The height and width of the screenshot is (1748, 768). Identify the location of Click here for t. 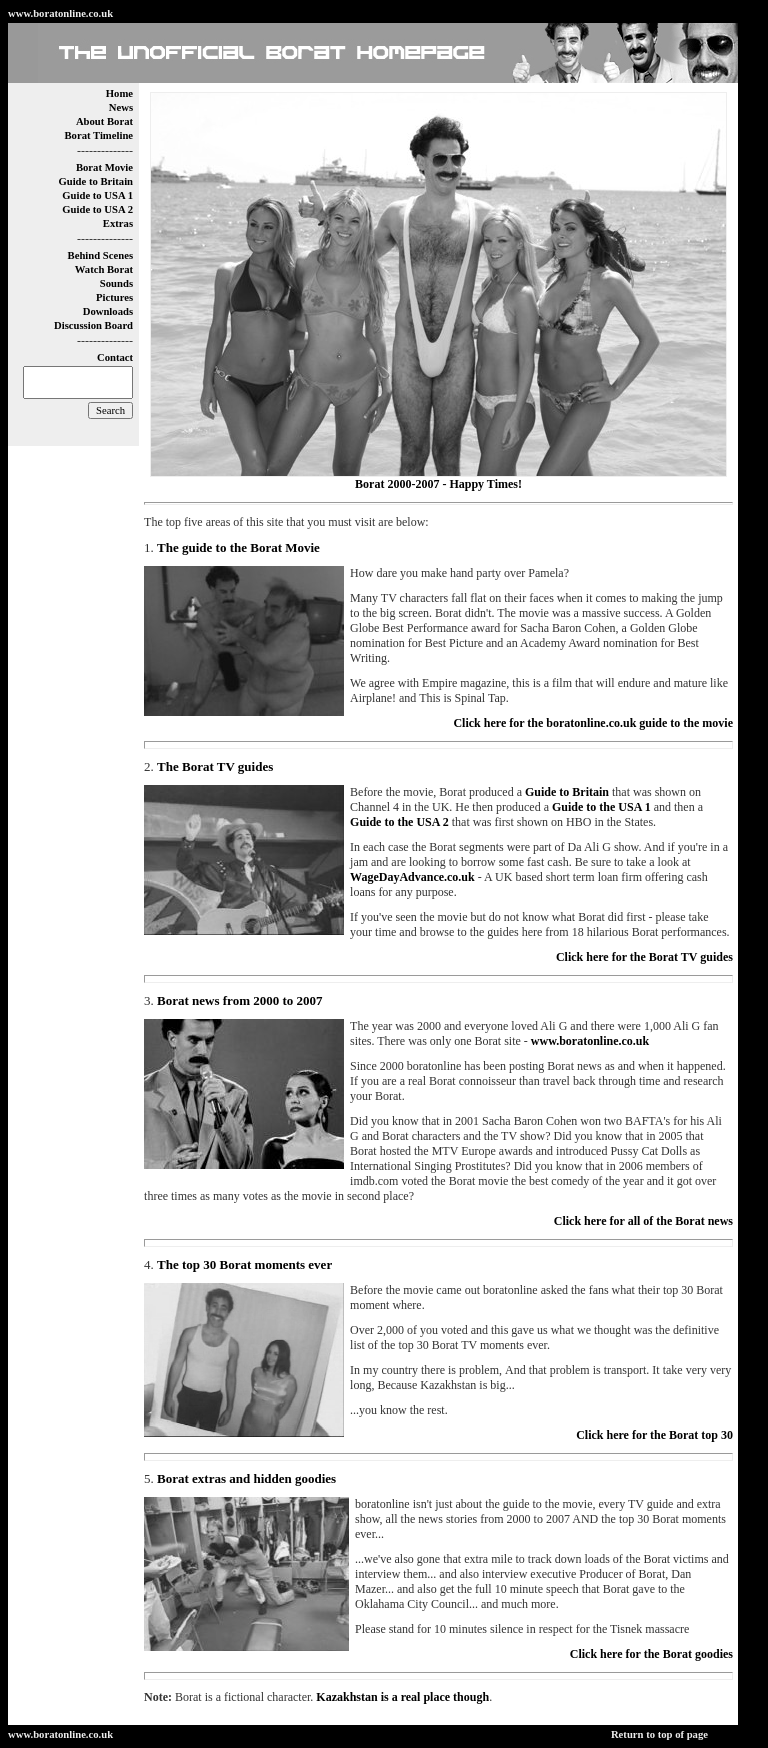
(654, 1435).